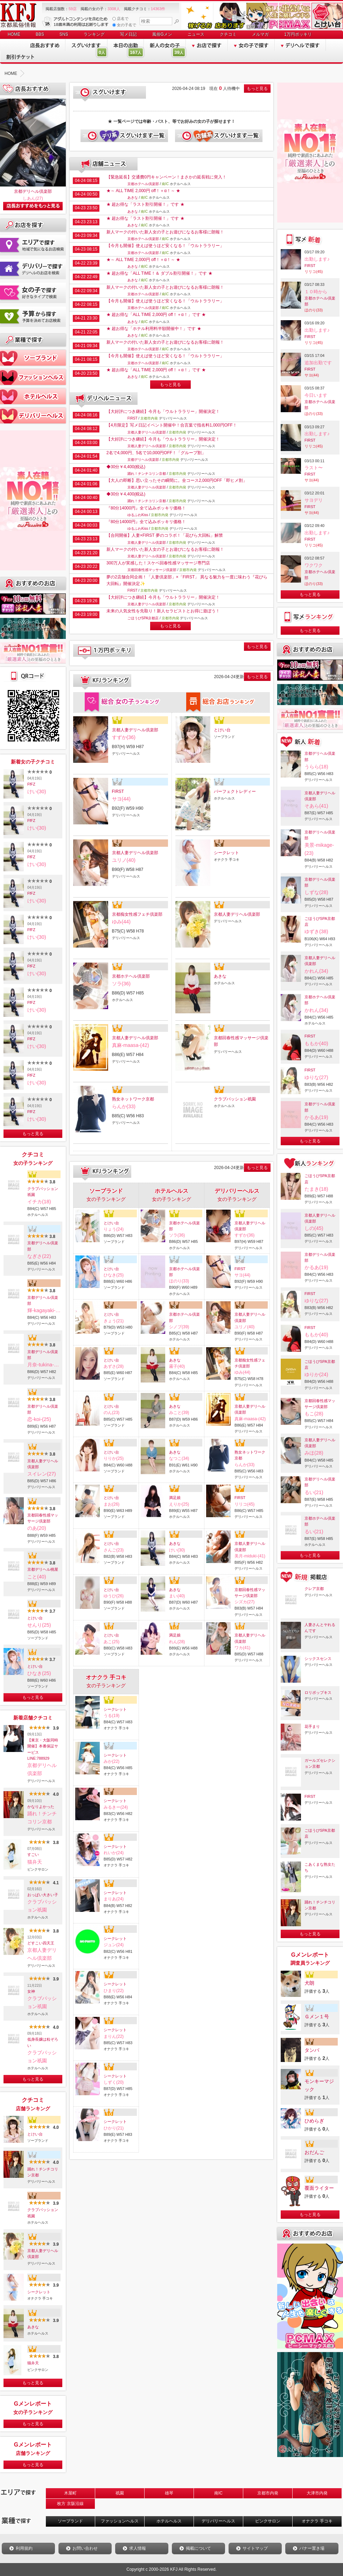 Image resolution: width=343 pixels, height=2576 pixels. What do you see at coordinates (40, 1806) in the screenshot?
I see `かなりよかった` at bounding box center [40, 1806].